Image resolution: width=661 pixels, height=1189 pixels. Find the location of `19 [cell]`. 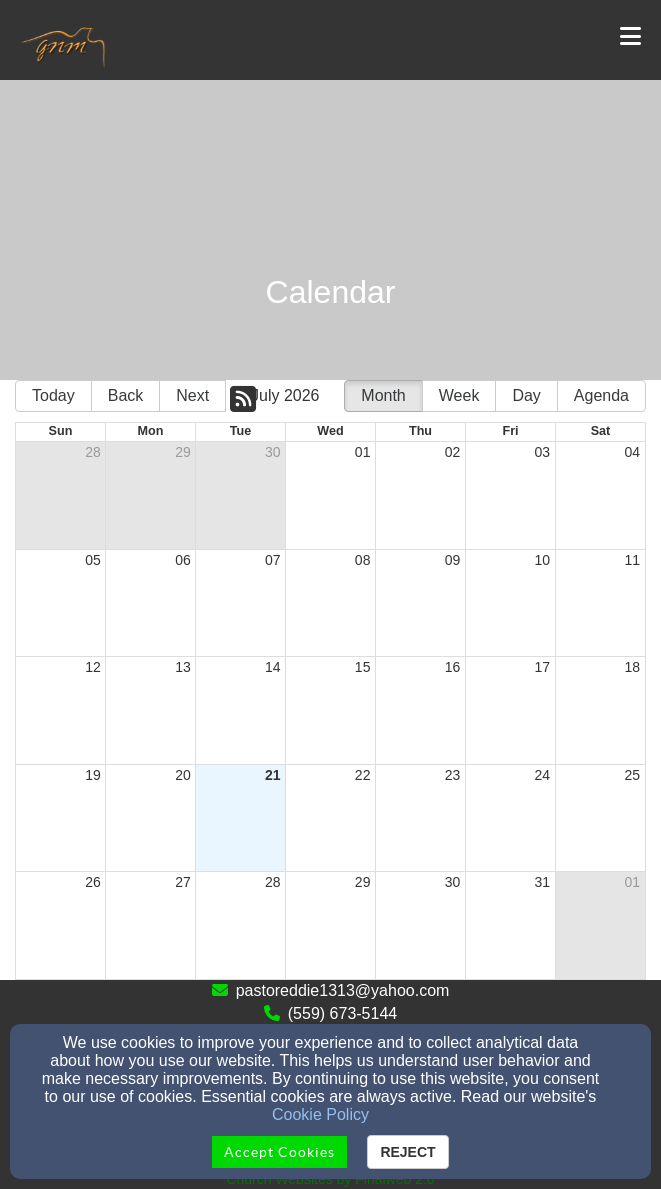

19 [cell] is located at coordinates (93, 775).